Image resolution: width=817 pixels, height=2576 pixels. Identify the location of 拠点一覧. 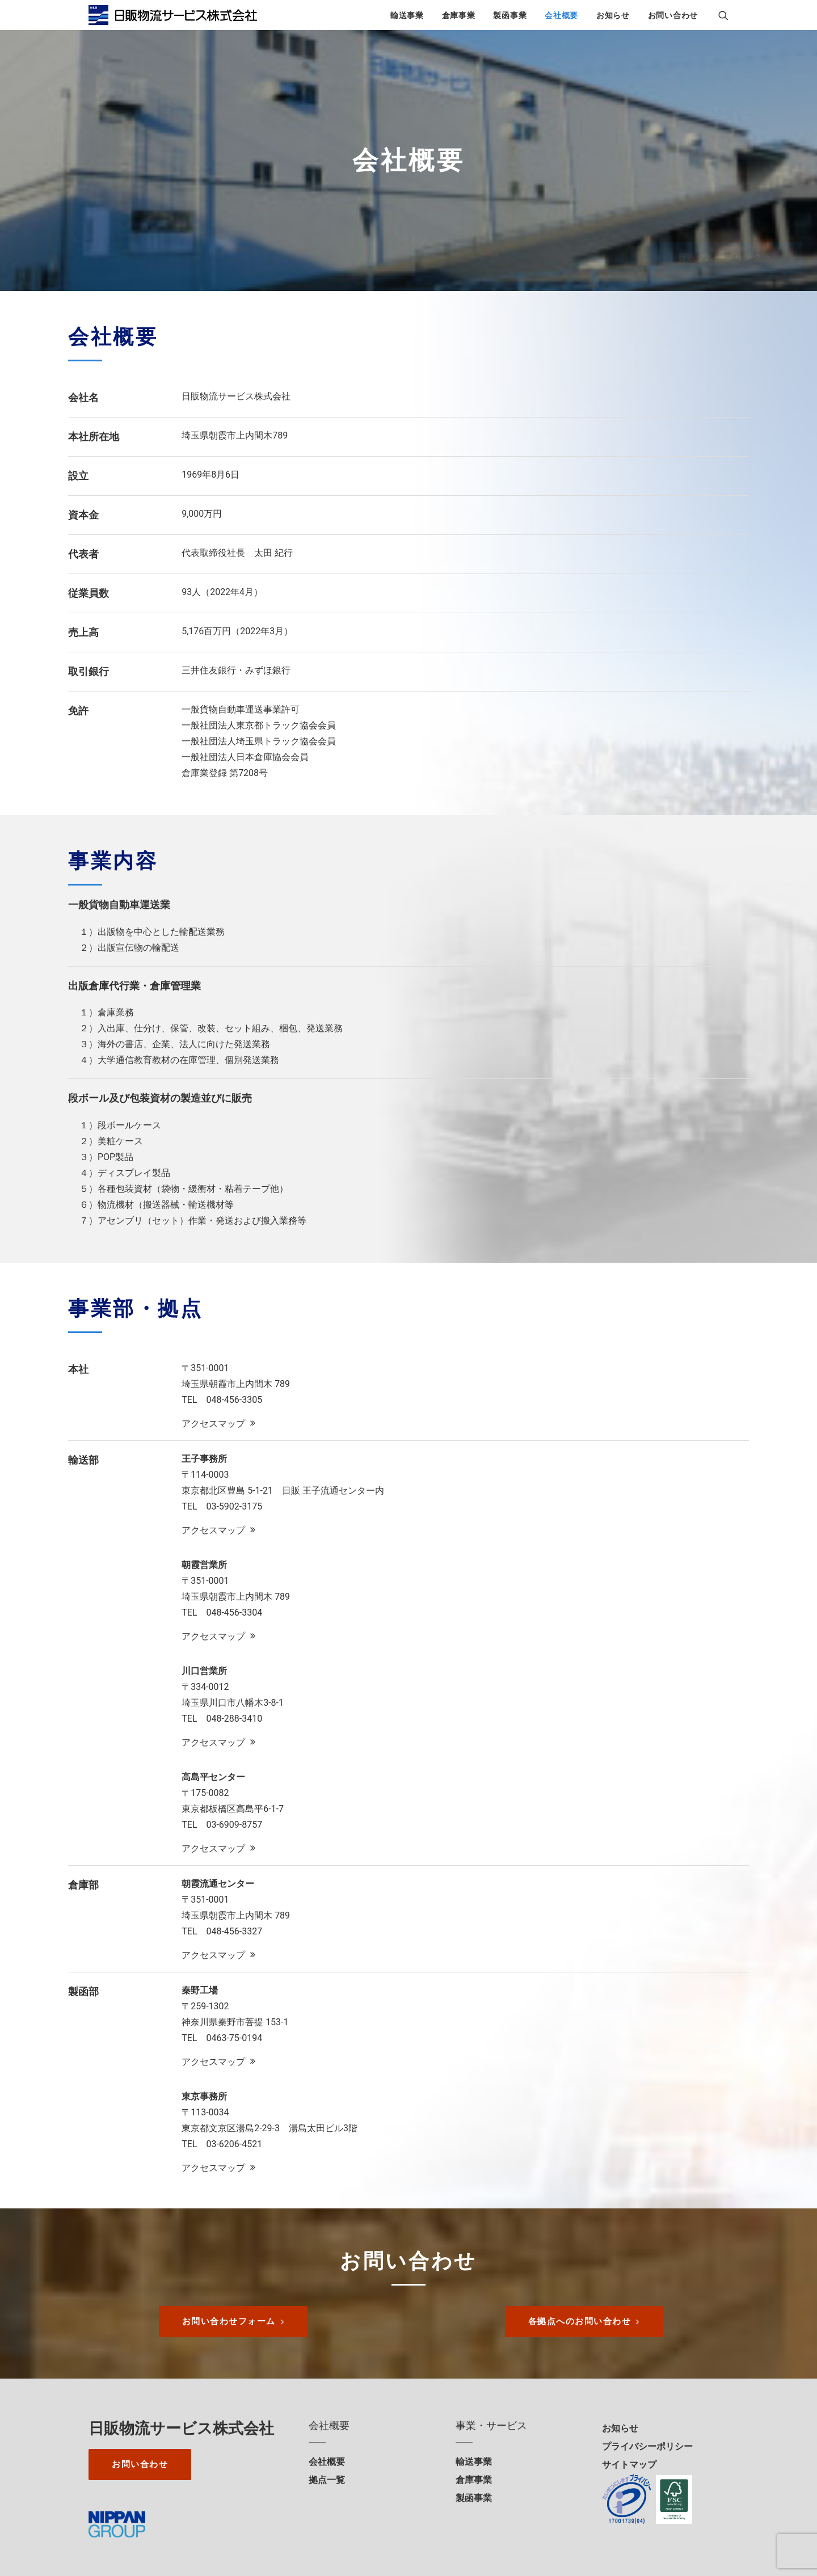
(327, 2477).